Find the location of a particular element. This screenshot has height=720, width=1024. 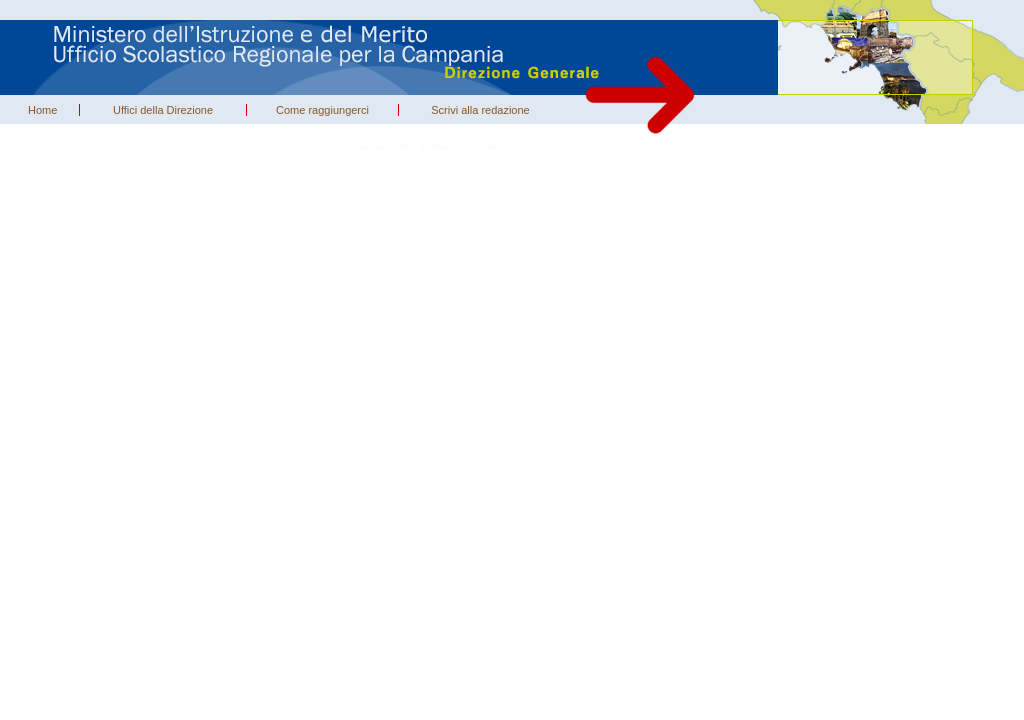

Come raggiungerci is located at coordinates (322, 110).